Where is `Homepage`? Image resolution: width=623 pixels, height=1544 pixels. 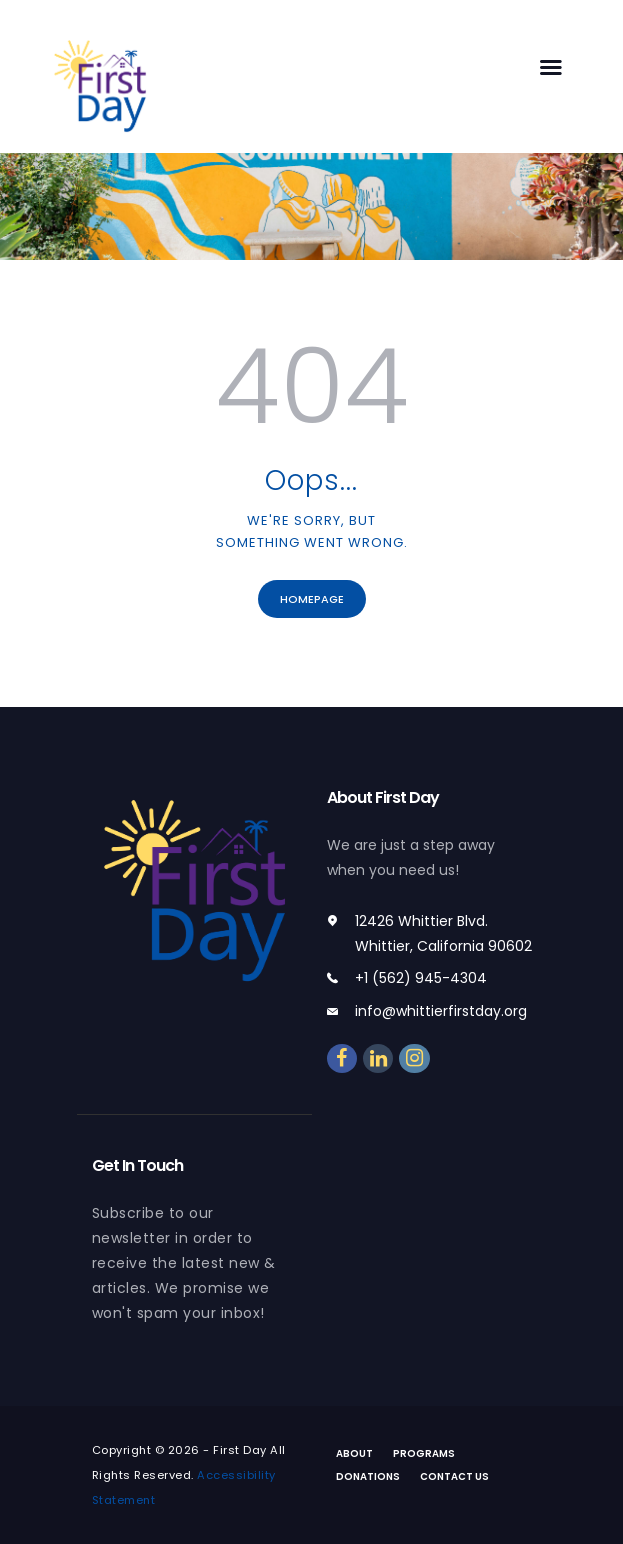
Homepage is located at coordinates (312, 599).